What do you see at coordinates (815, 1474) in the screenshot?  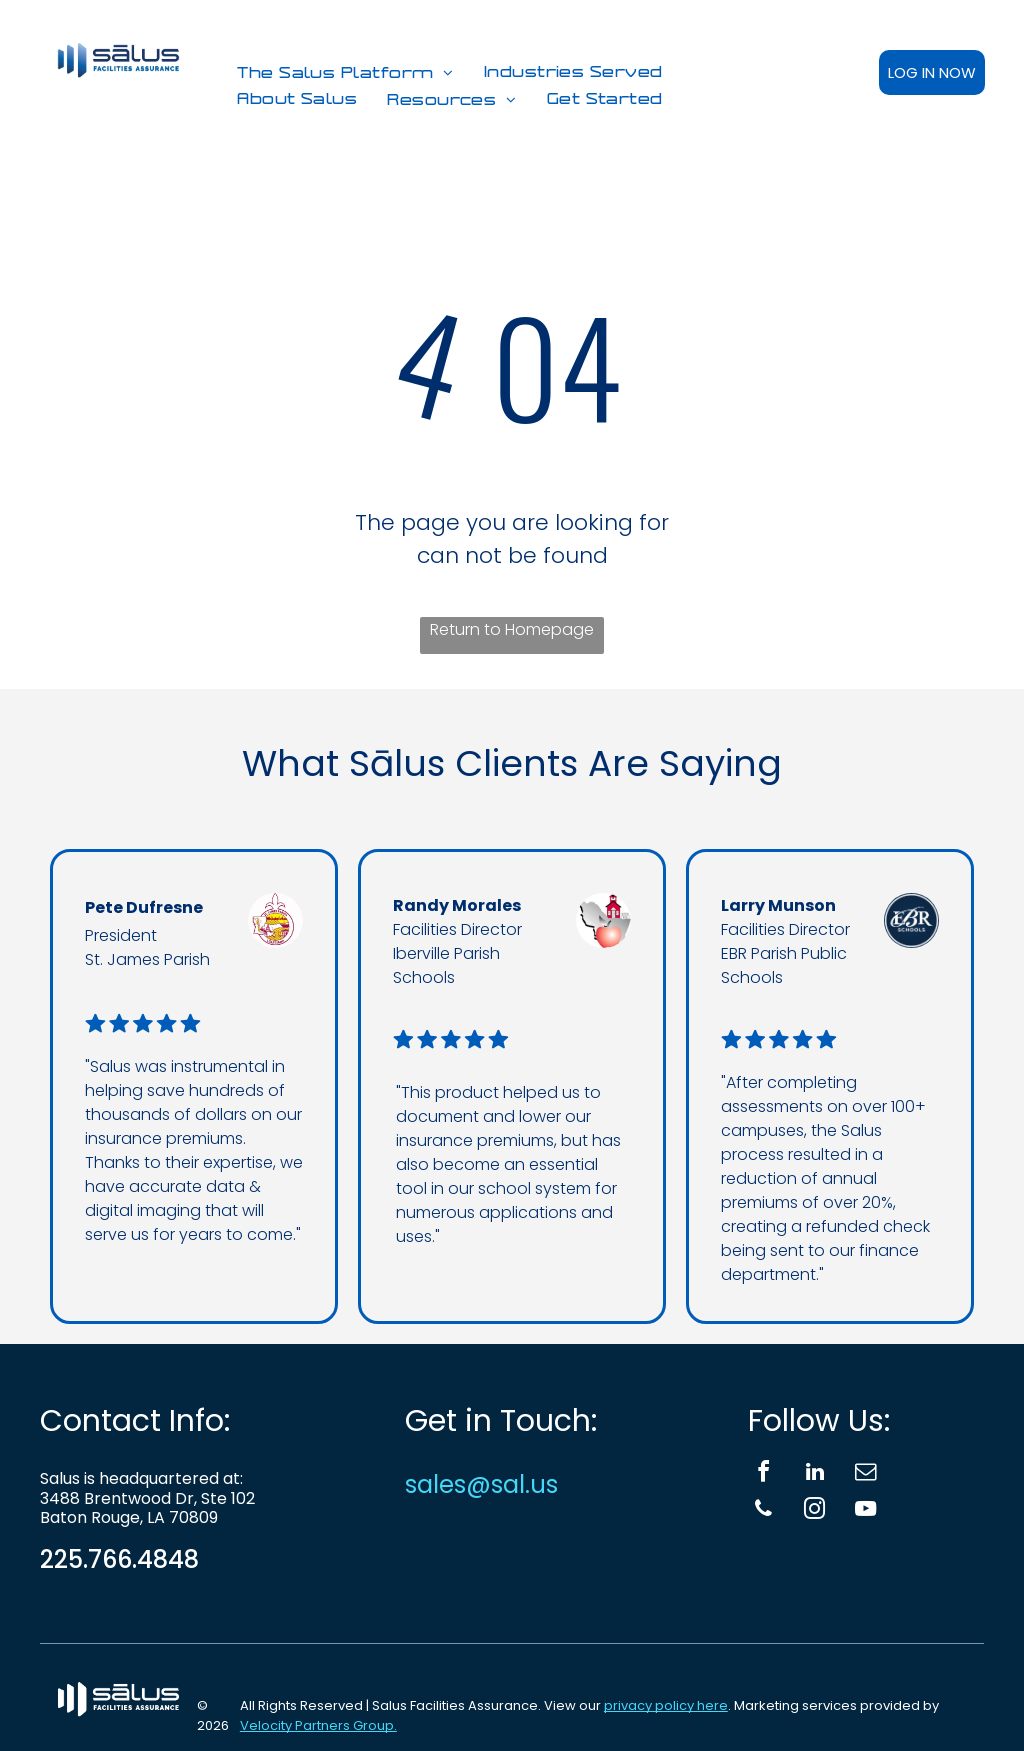 I see `[linkedin]` at bounding box center [815, 1474].